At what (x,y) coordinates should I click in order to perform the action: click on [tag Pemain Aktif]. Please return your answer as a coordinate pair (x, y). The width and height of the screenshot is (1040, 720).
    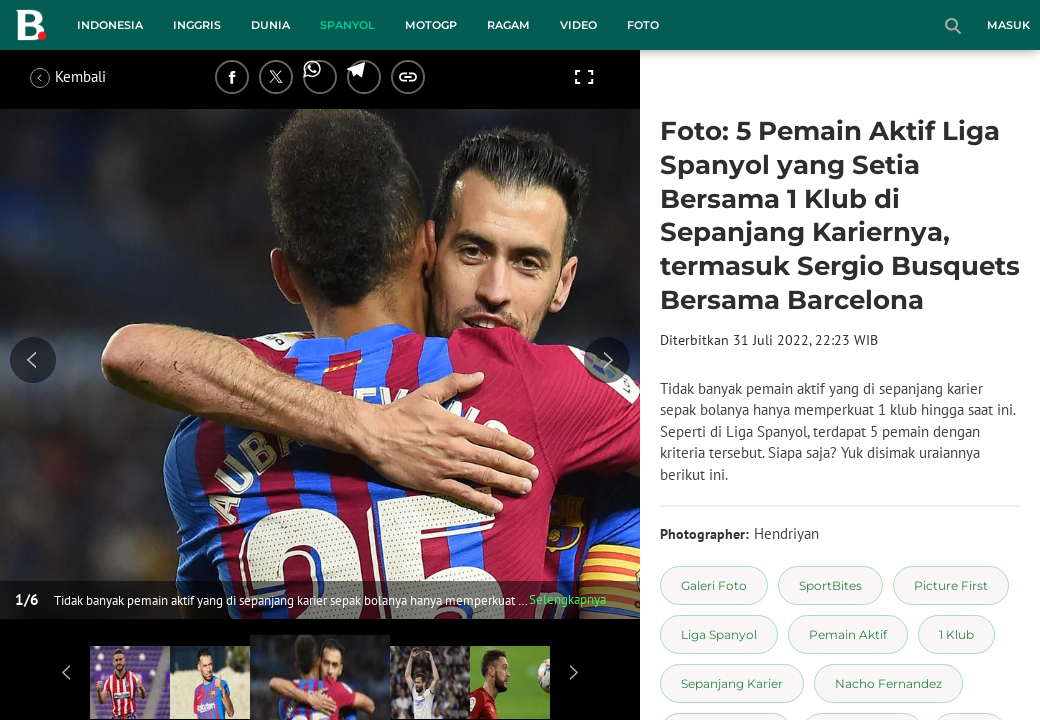
    Looking at the image, I should click on (848, 634).